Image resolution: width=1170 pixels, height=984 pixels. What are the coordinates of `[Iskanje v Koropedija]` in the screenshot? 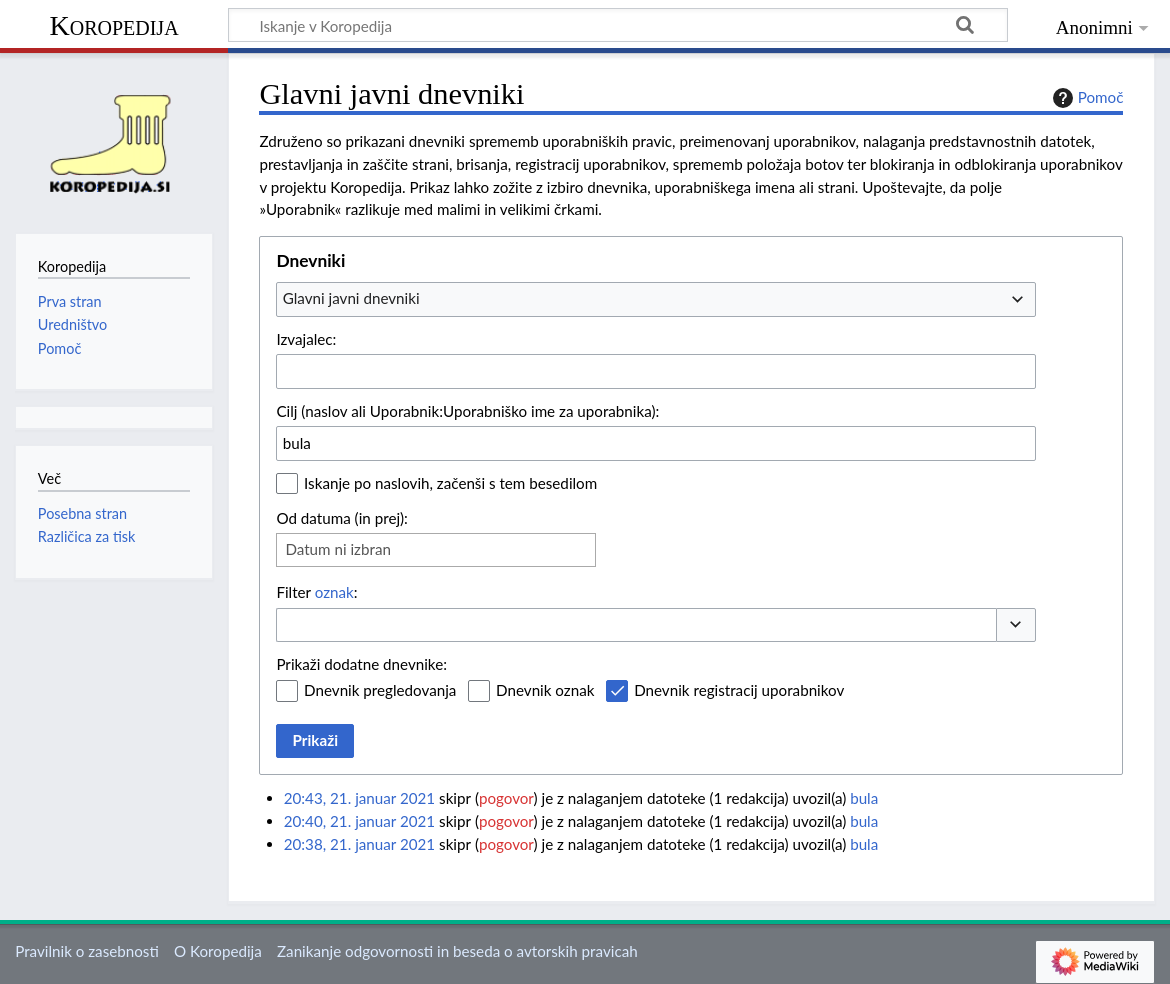 It's located at (618, 25).